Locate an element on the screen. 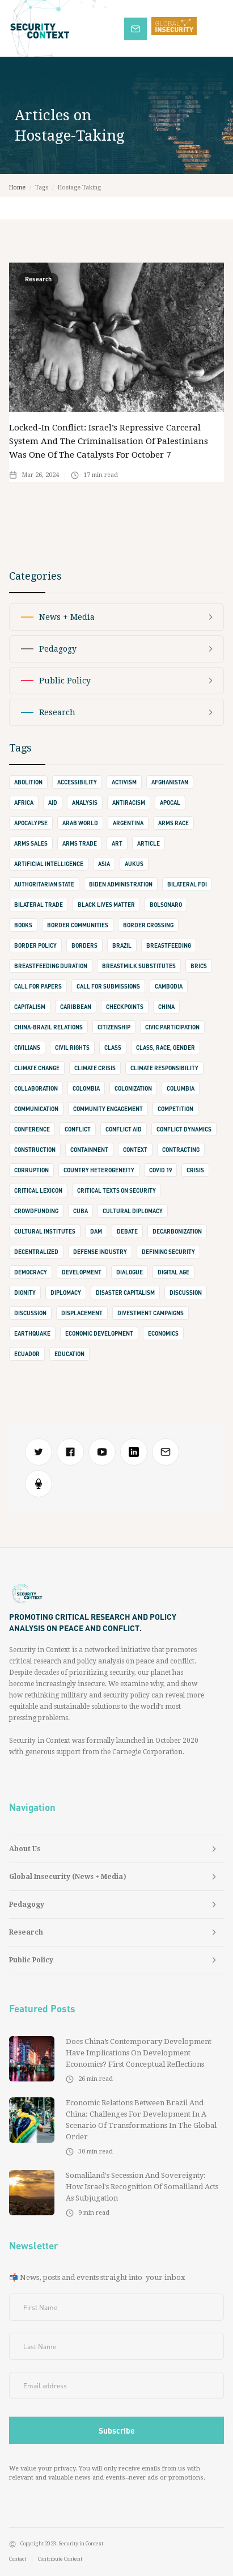  bilateral trade is located at coordinates (38, 904).